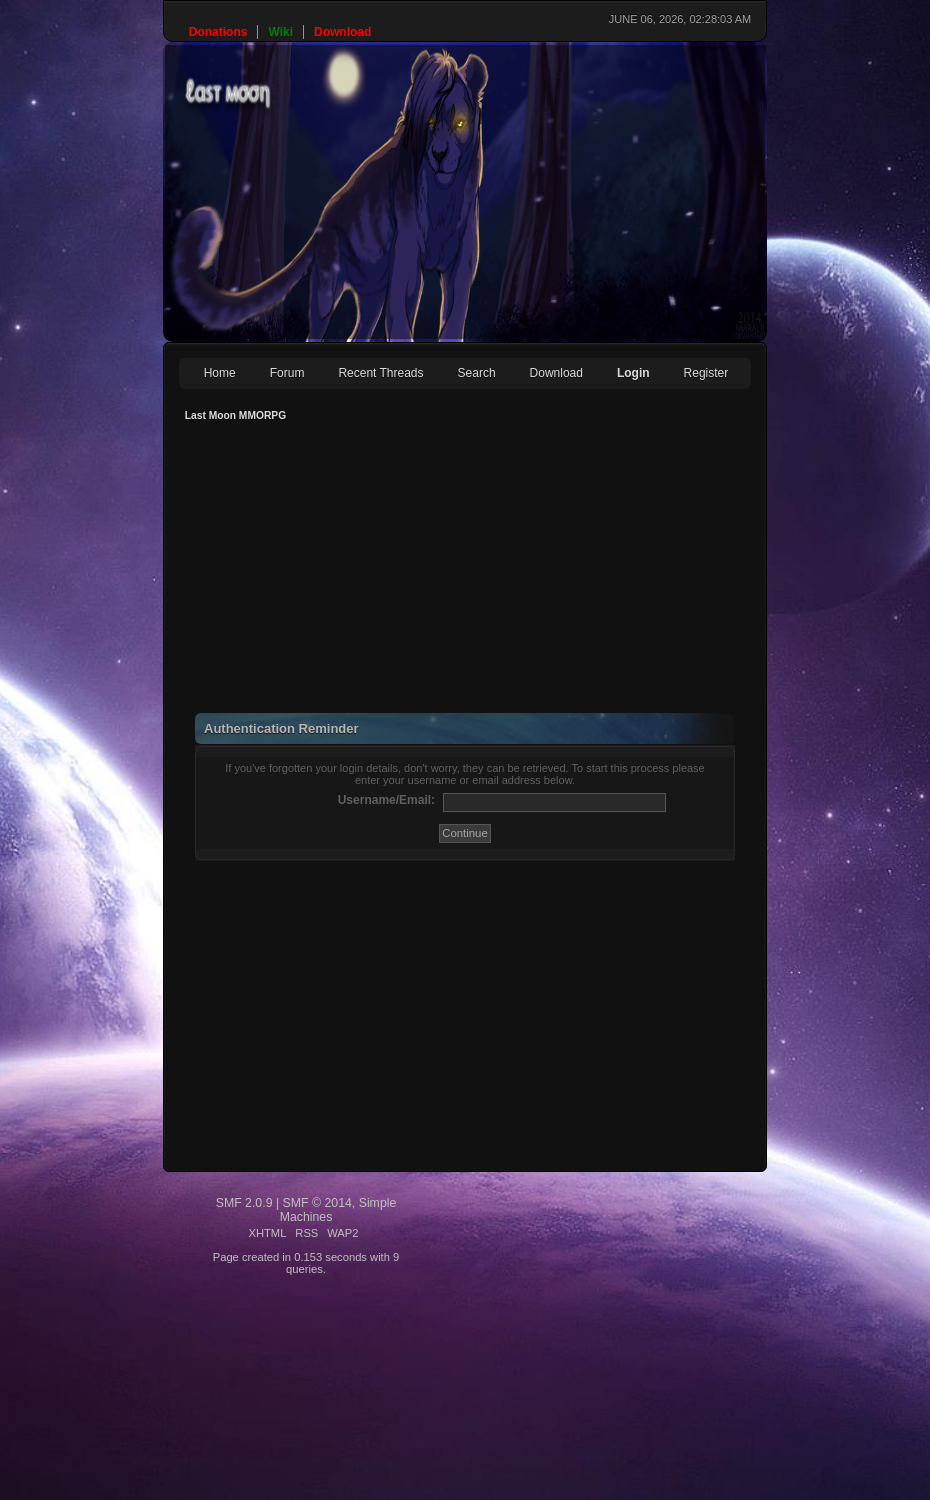 Image resolution: width=930 pixels, height=1500 pixels. Describe the element at coordinates (317, 1203) in the screenshot. I see `SMF © 2014` at that location.